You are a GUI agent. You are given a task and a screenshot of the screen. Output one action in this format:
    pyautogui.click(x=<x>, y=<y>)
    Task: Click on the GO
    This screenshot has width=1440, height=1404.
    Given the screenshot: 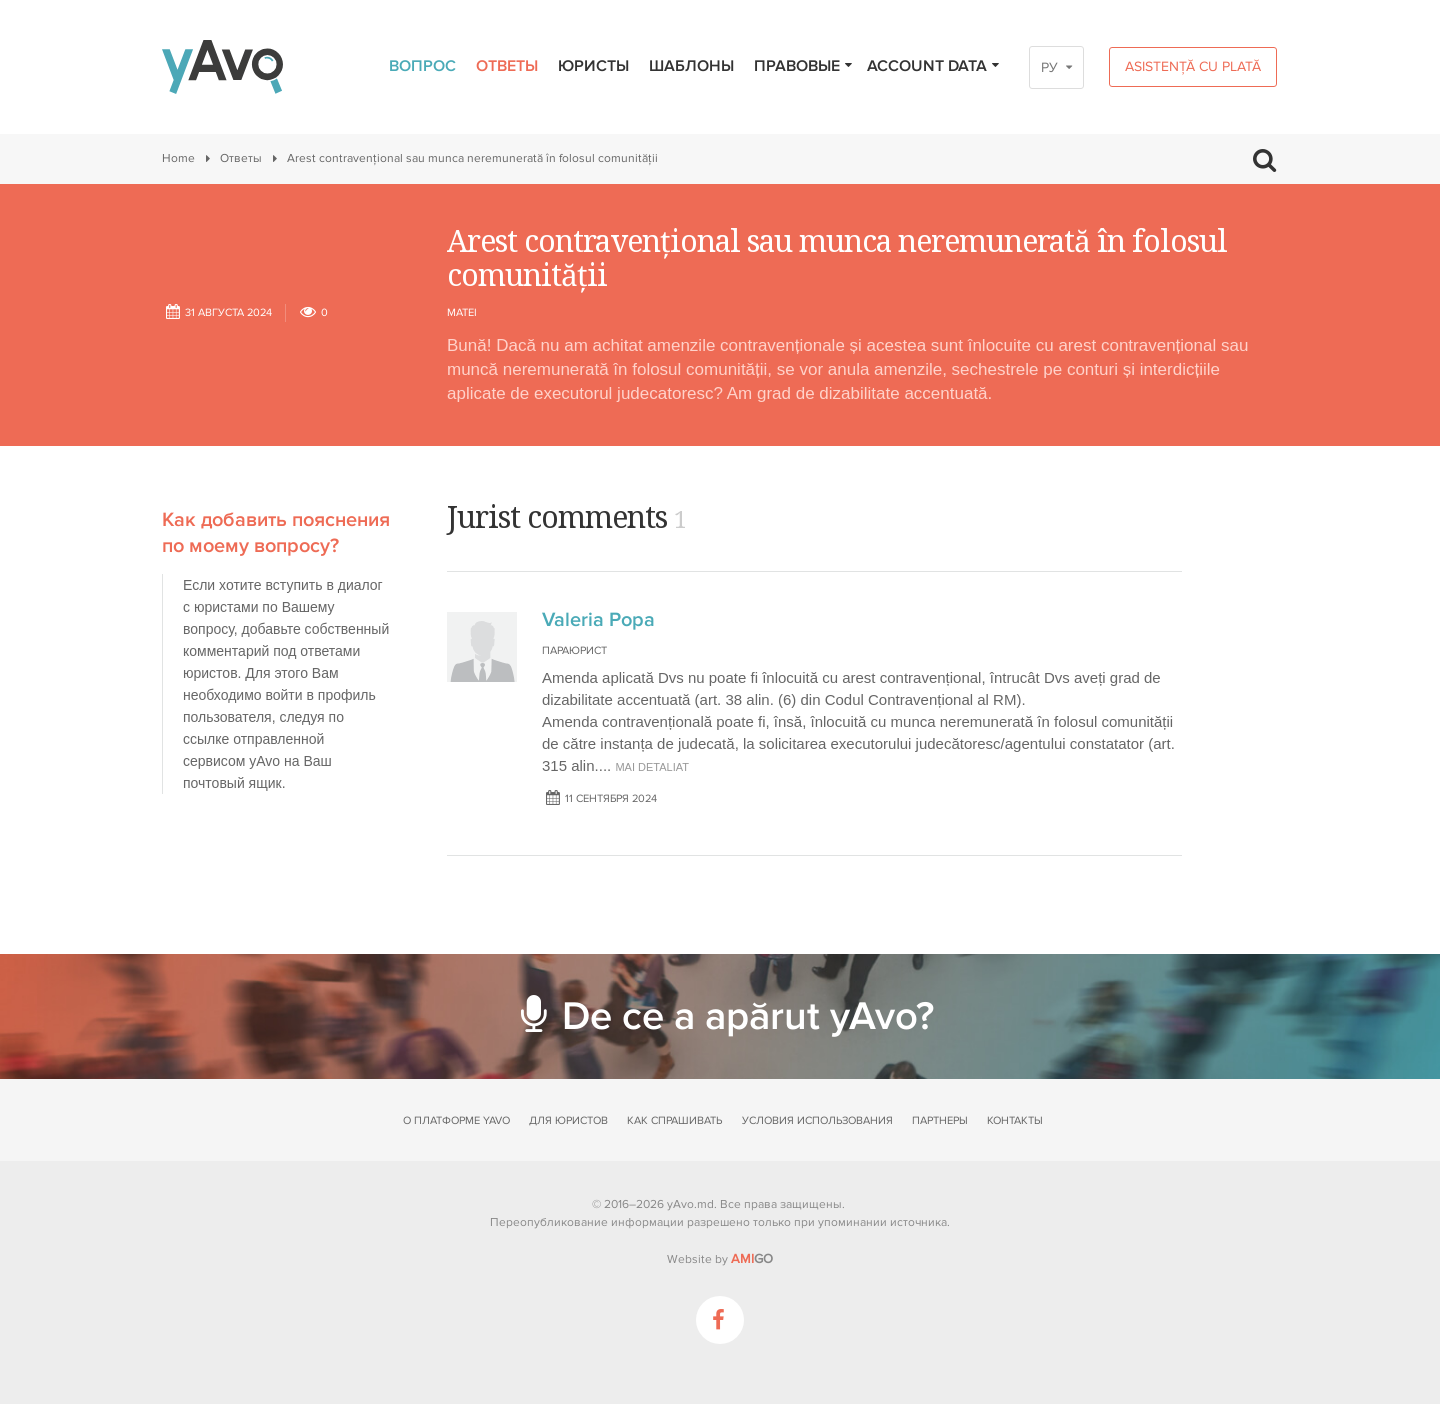 What is the action you would take?
    pyautogui.click(x=752, y=1259)
    